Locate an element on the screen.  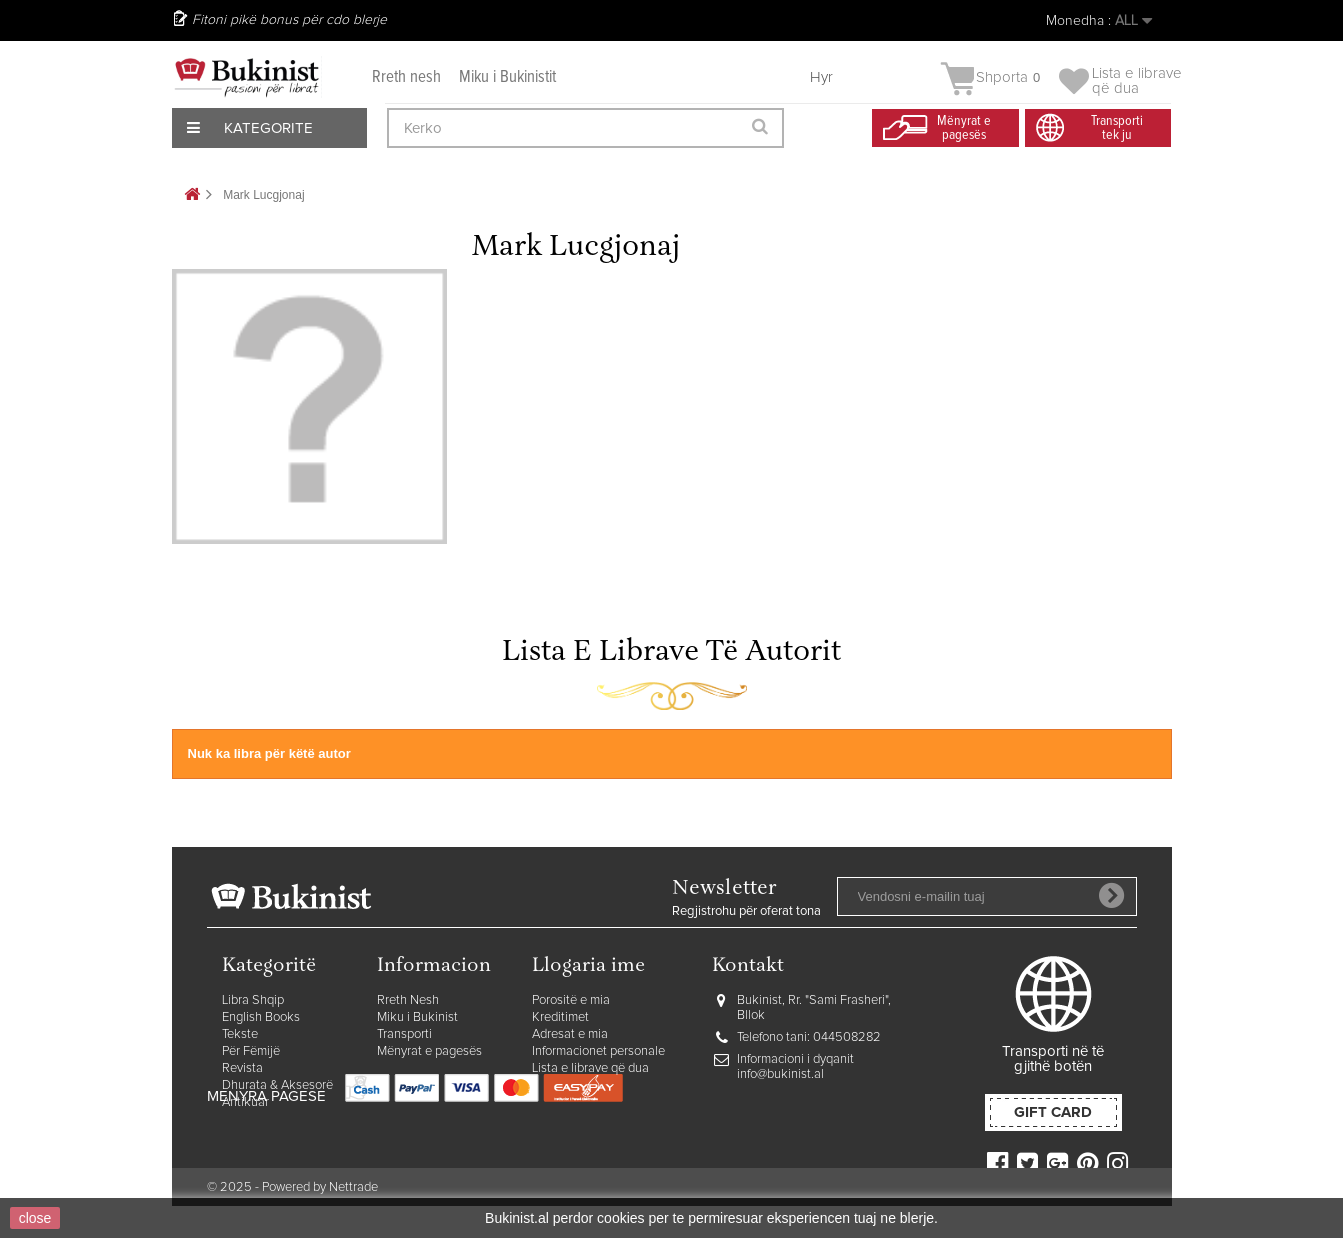
Mënyrat e pagesës is located at coordinates (429, 1051).